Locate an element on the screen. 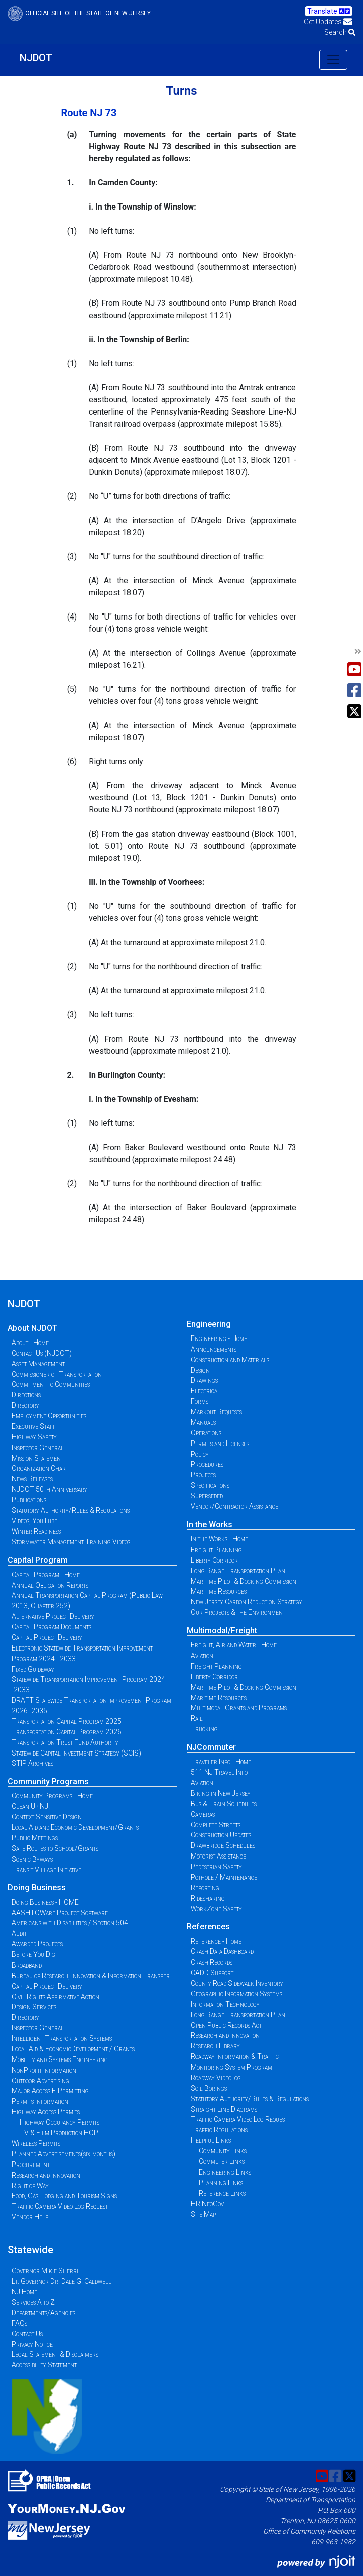 The height and width of the screenshot is (2576, 363). Motorist Assistance is located at coordinates (218, 1856).